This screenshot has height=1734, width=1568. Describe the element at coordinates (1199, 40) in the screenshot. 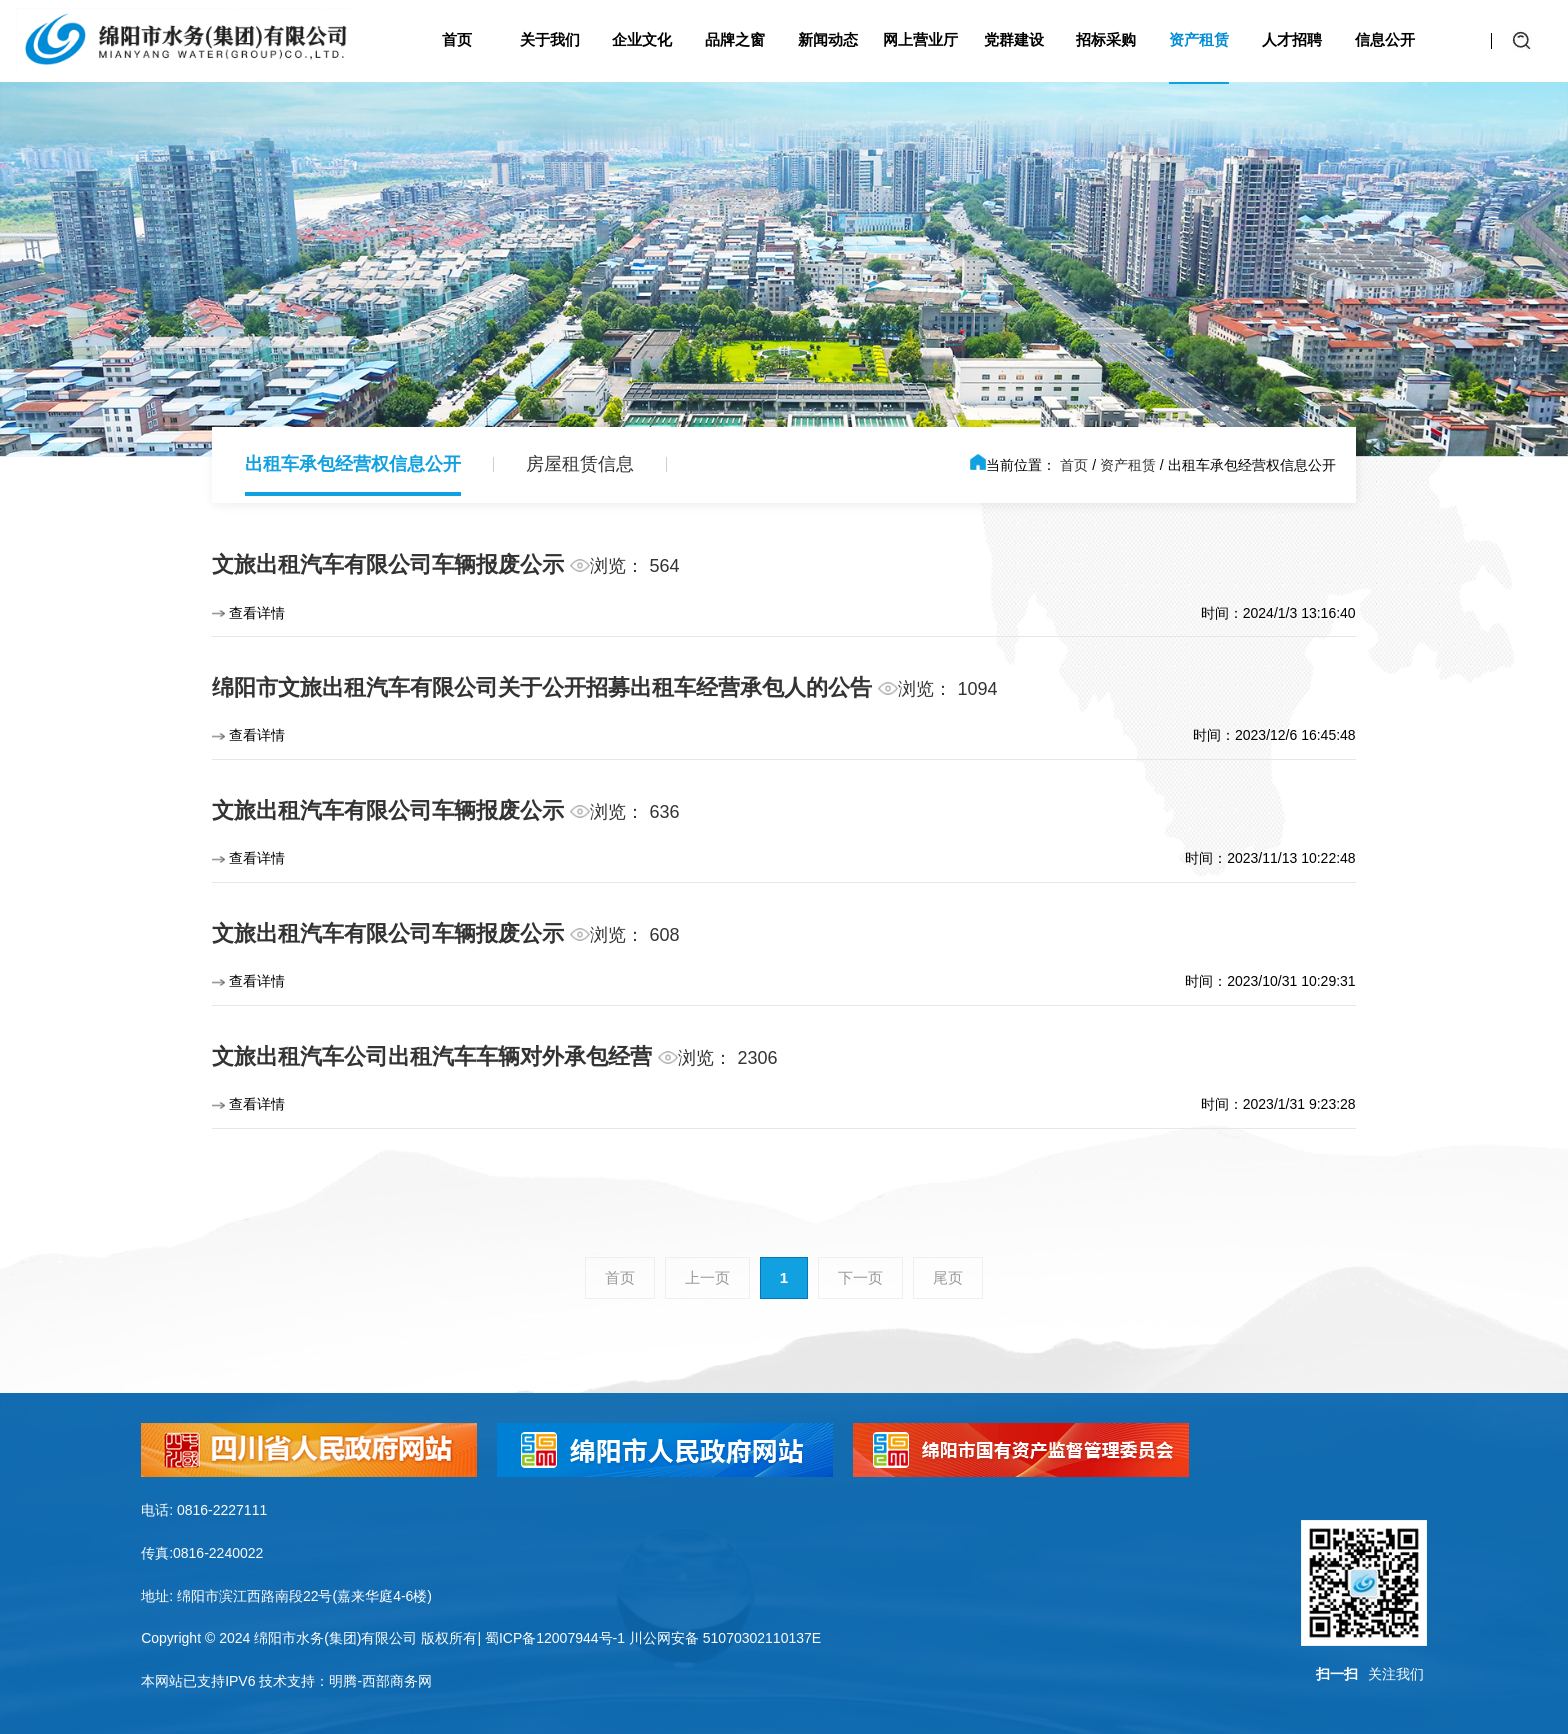

I see `资产租赁` at that location.